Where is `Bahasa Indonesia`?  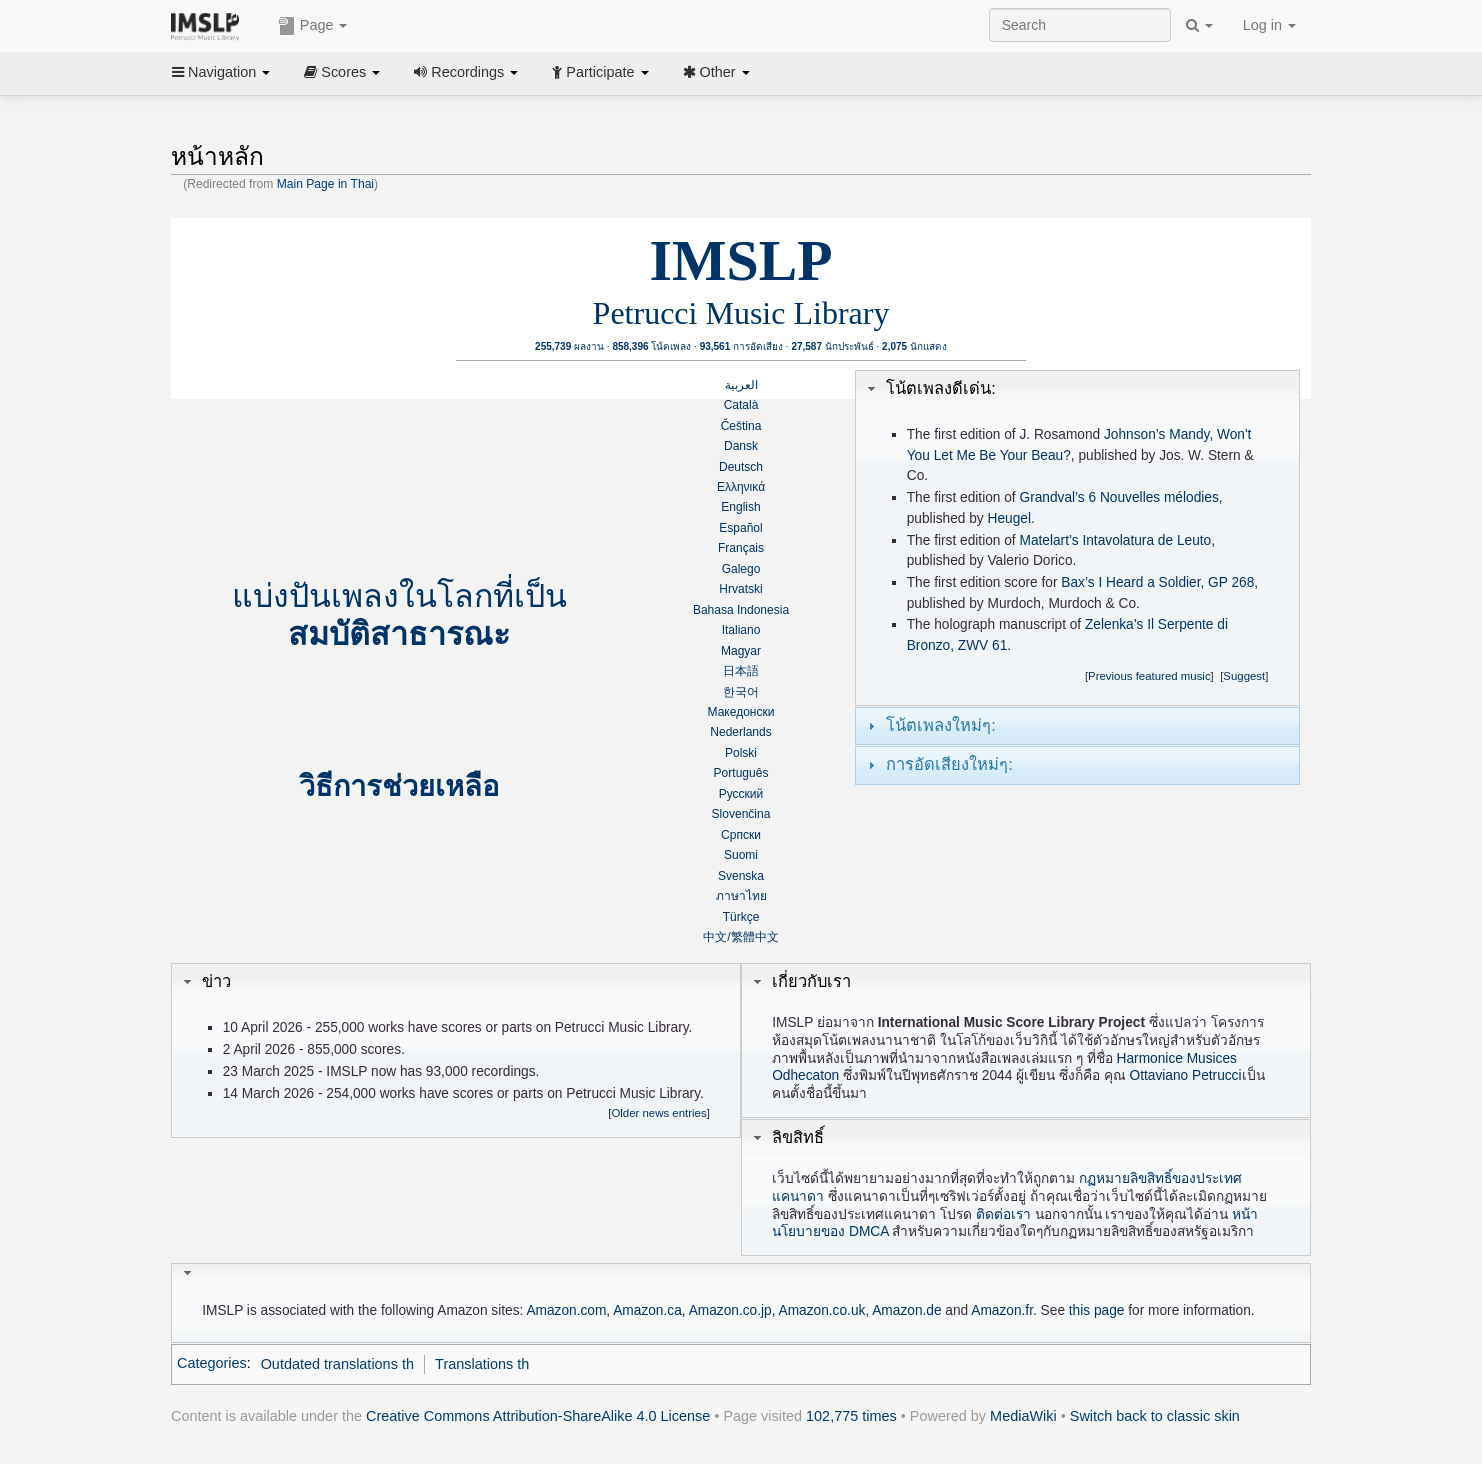 Bahasa Indonesia is located at coordinates (741, 610).